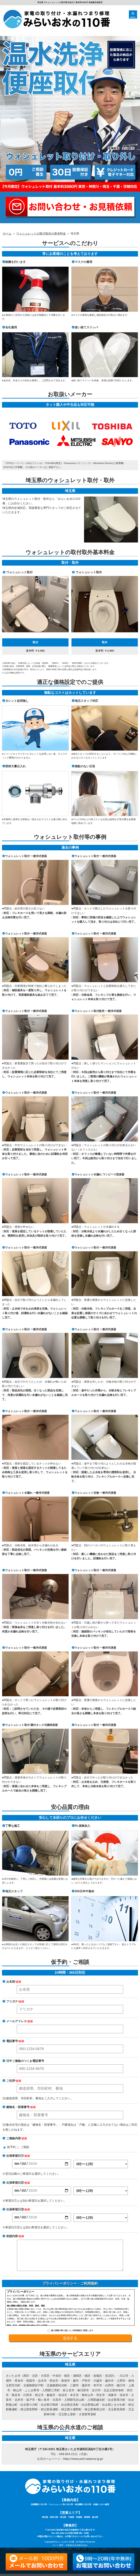 The width and height of the screenshot is (140, 2576). Describe the element at coordinates (97, 2387) in the screenshot. I see `幸手市` at that location.